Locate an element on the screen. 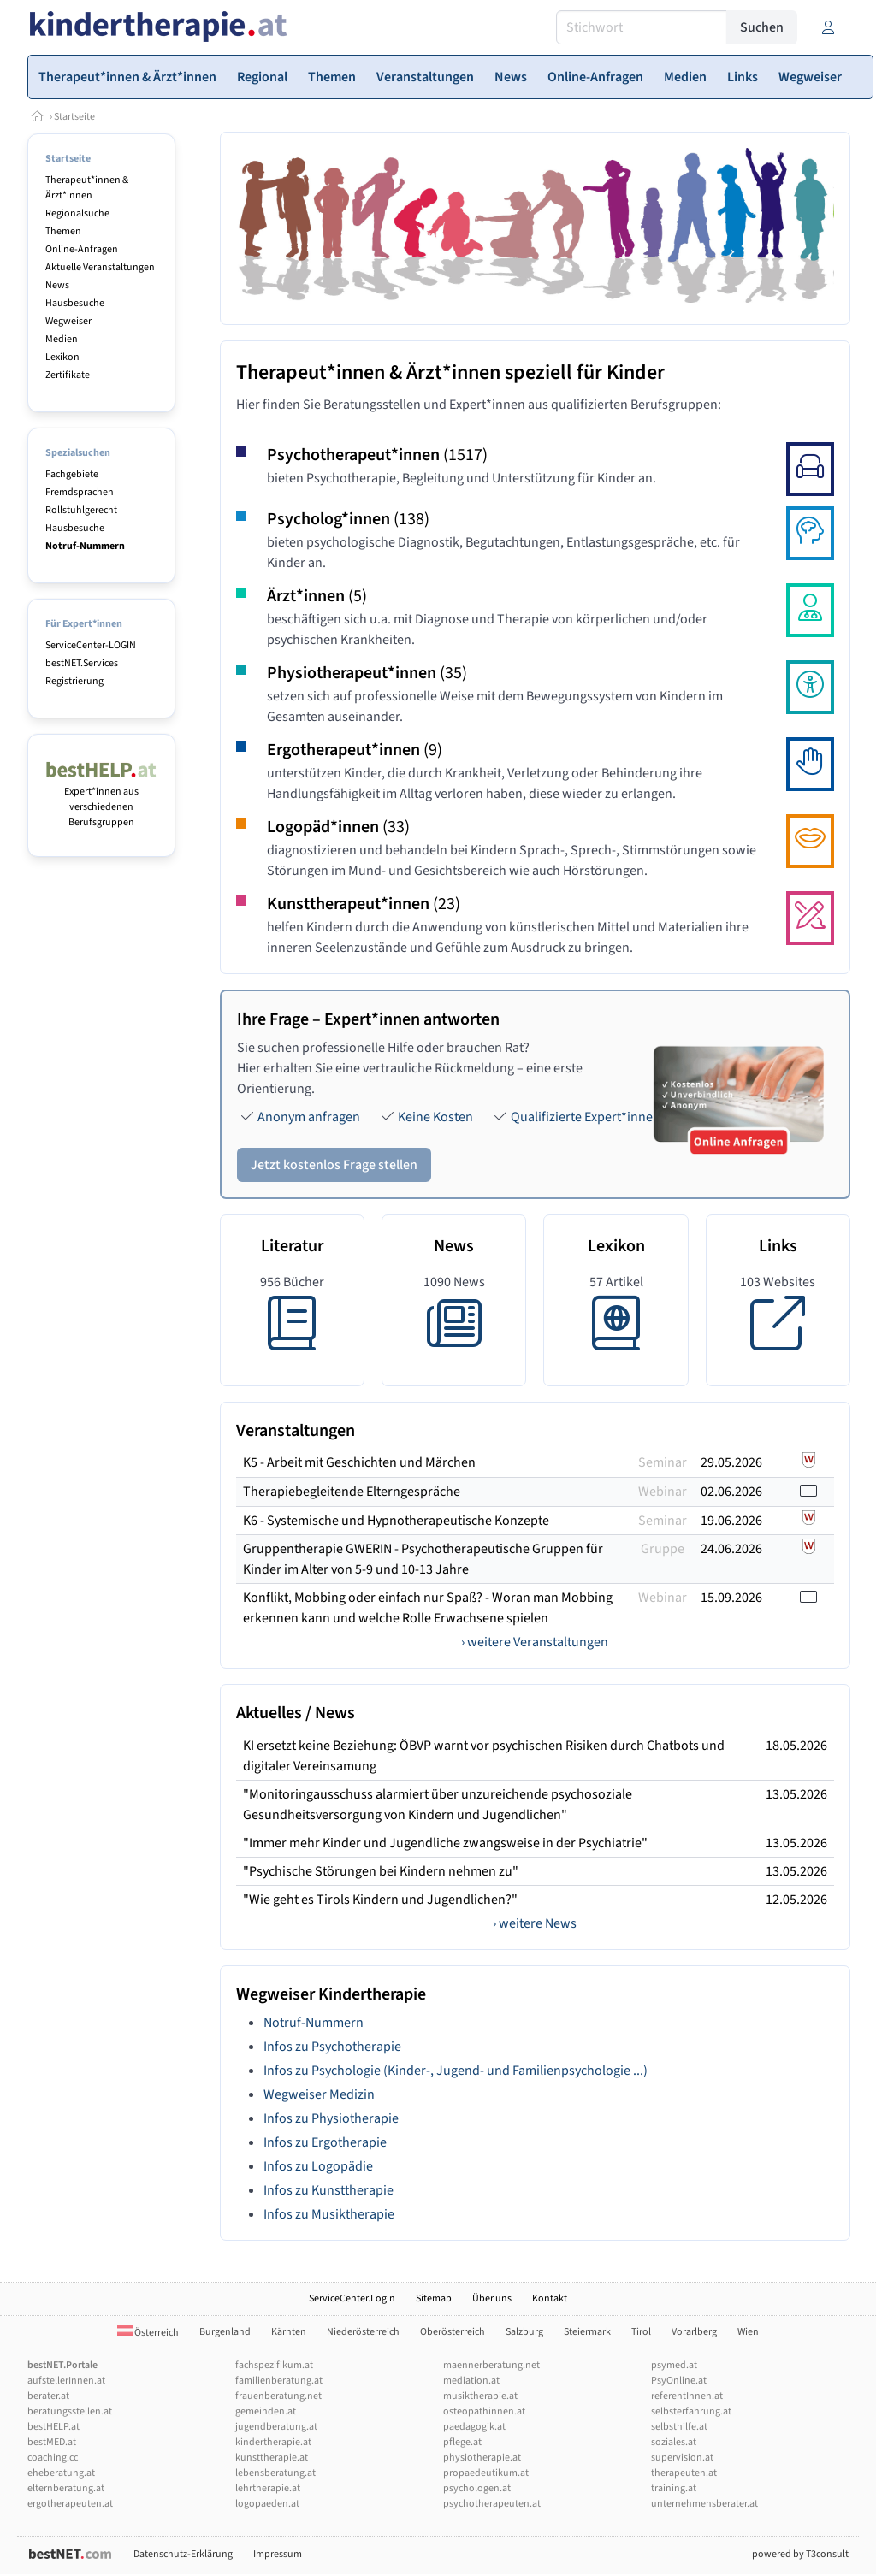 Image resolution: width=876 pixels, height=2576 pixels. Infos zu Ergotherapie is located at coordinates (325, 2142).